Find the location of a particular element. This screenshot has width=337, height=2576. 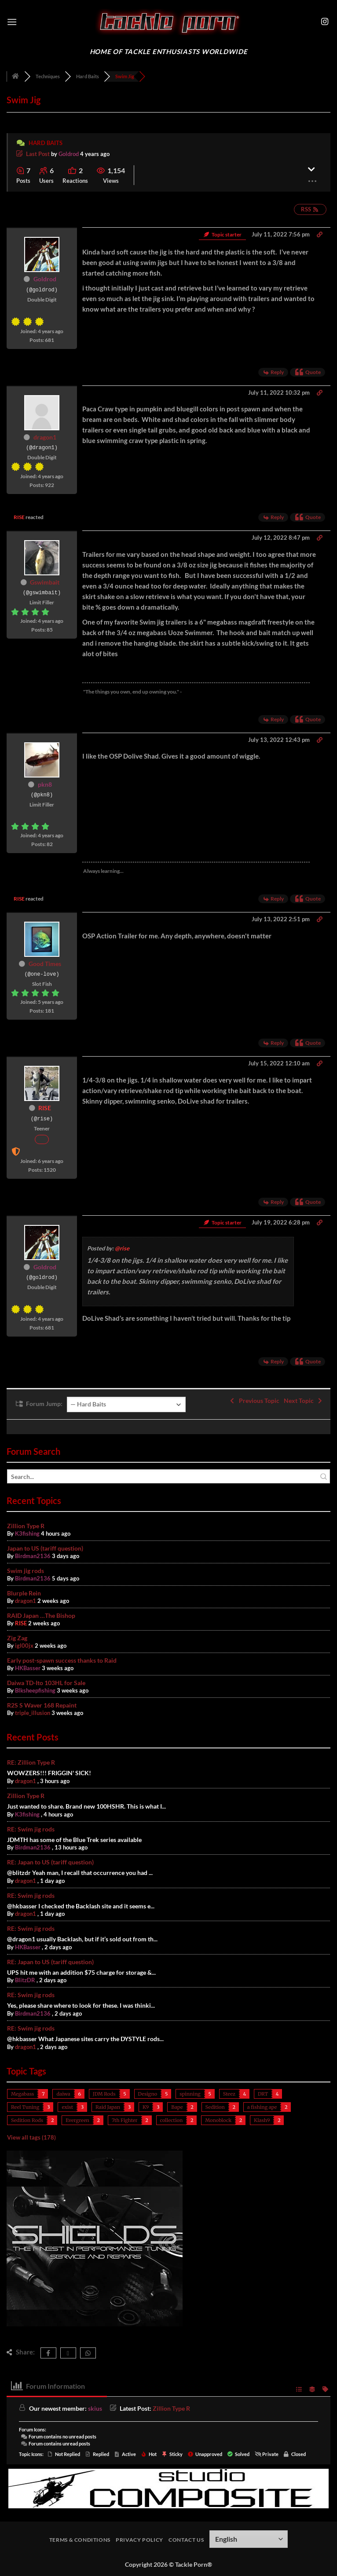

Monoblock is located at coordinates (218, 2120).